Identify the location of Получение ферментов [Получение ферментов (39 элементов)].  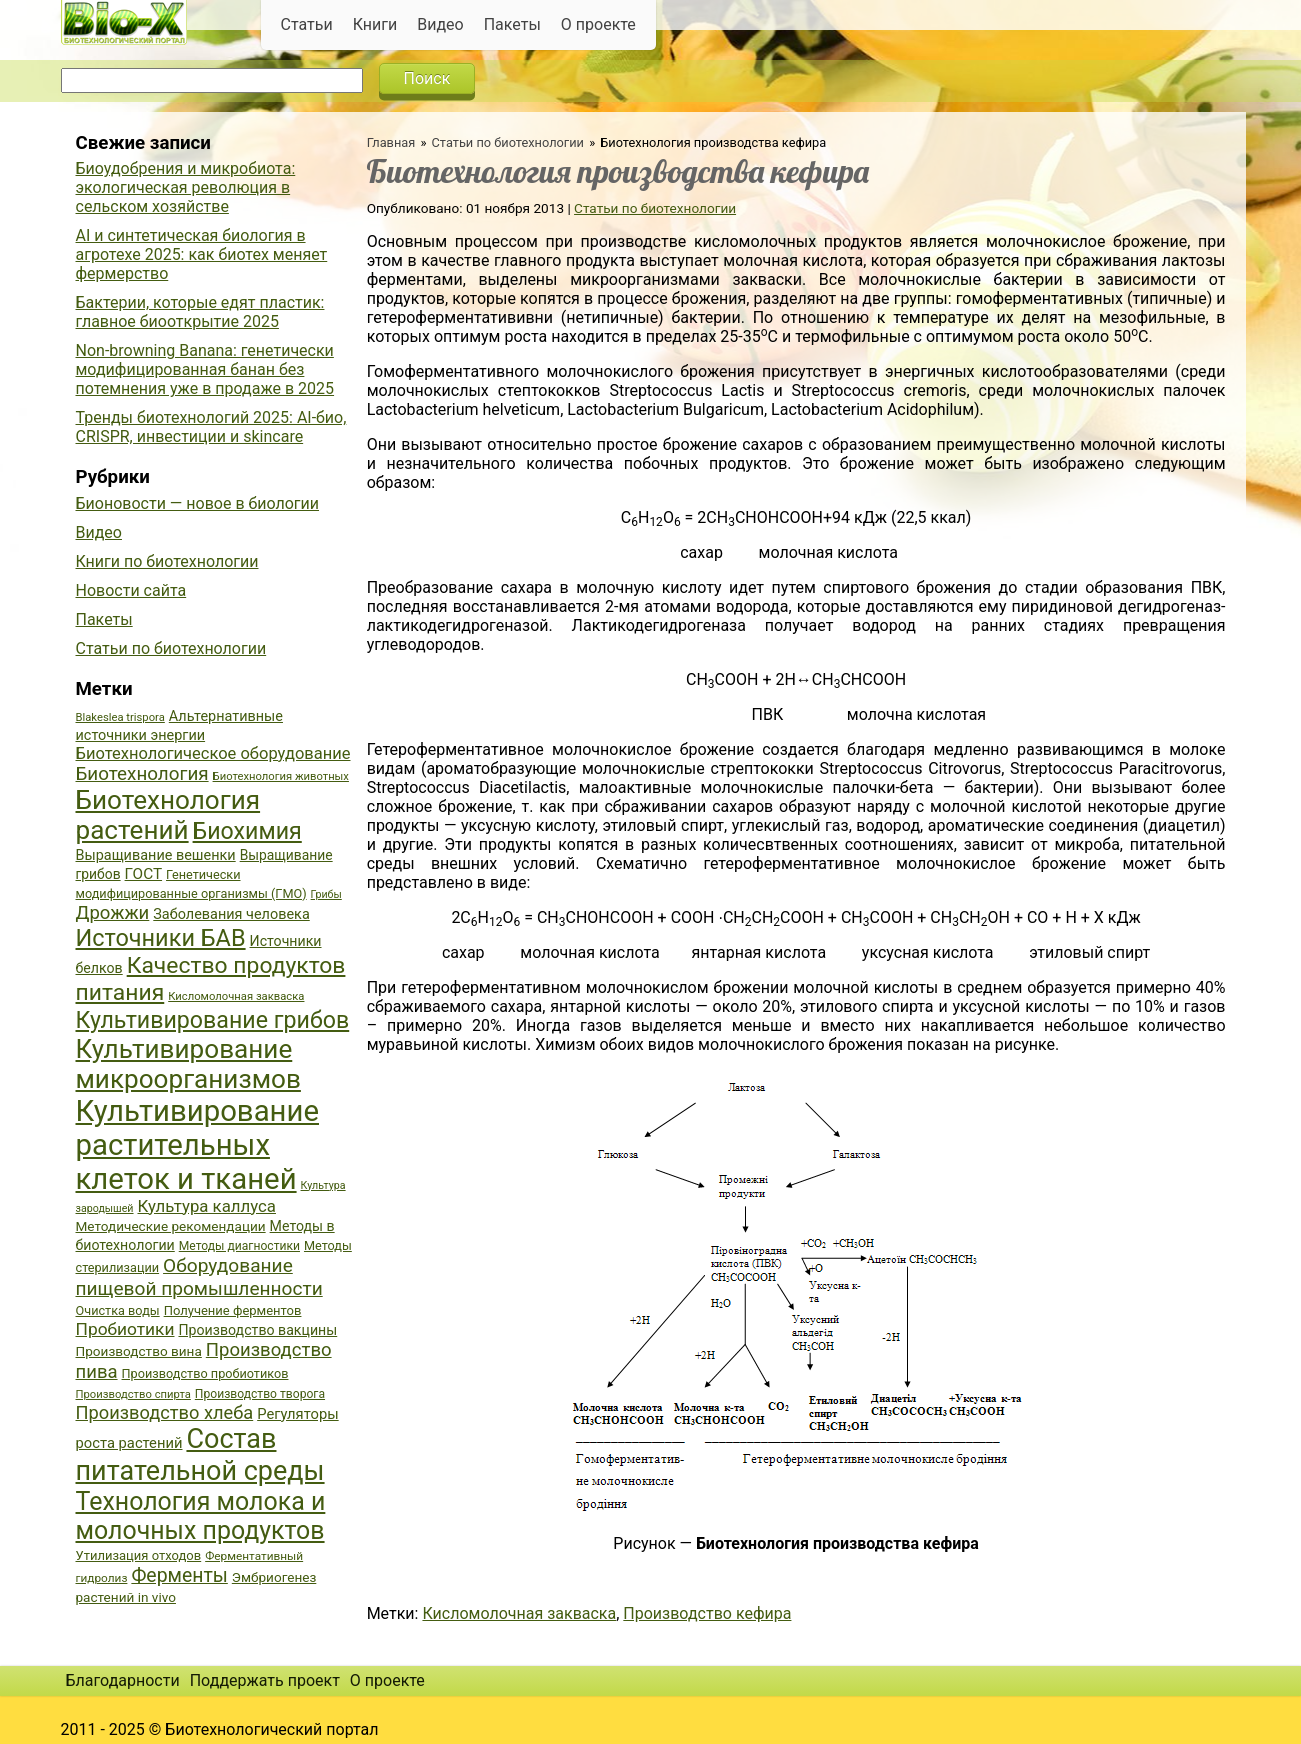
(233, 1310).